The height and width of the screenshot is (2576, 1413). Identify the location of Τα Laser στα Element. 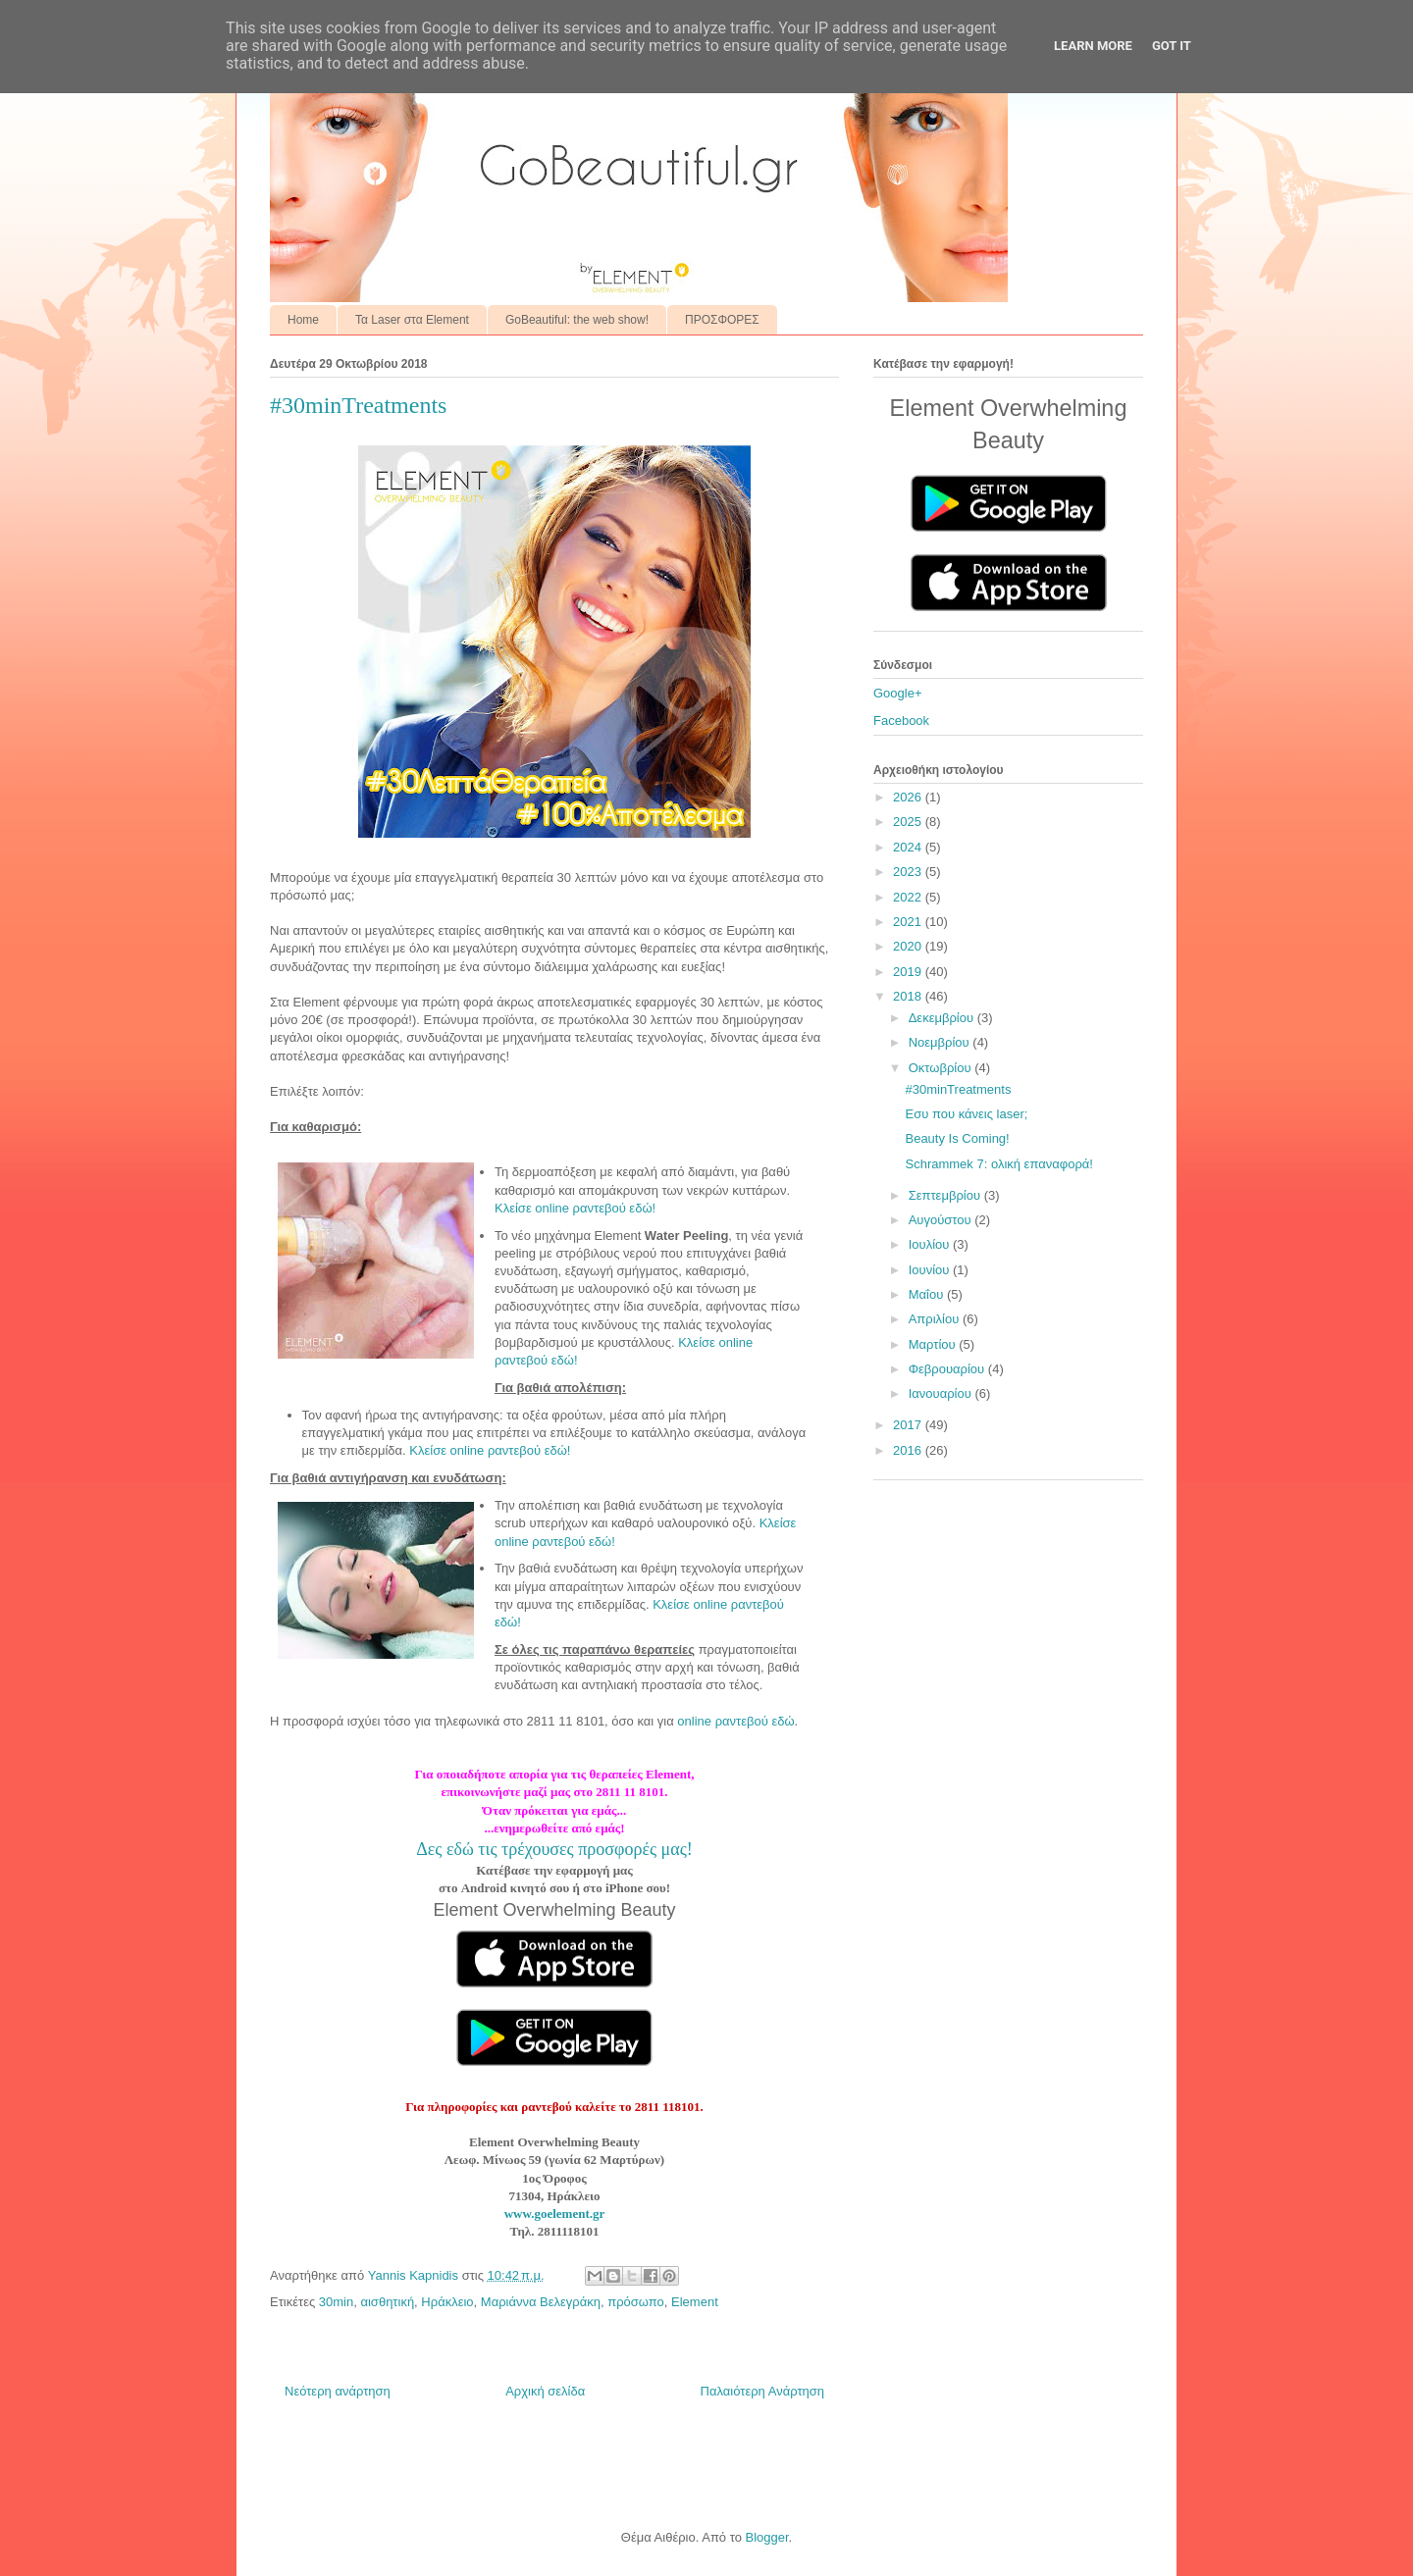
(412, 320).